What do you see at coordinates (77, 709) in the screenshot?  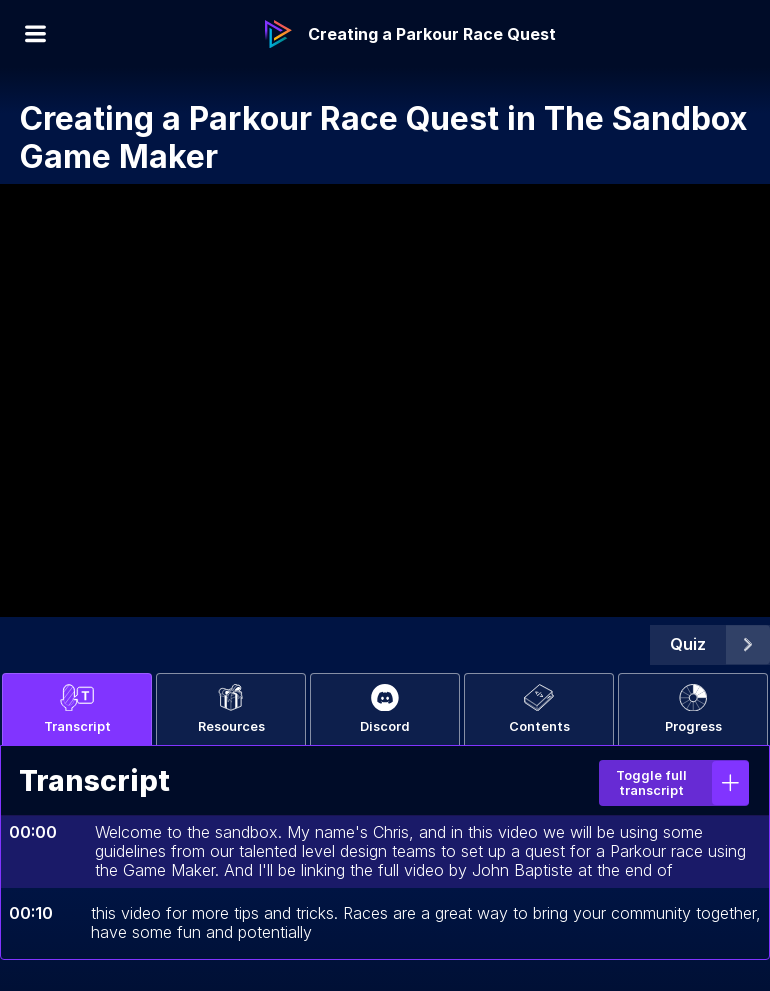 I see `Transcript [tab]` at bounding box center [77, 709].